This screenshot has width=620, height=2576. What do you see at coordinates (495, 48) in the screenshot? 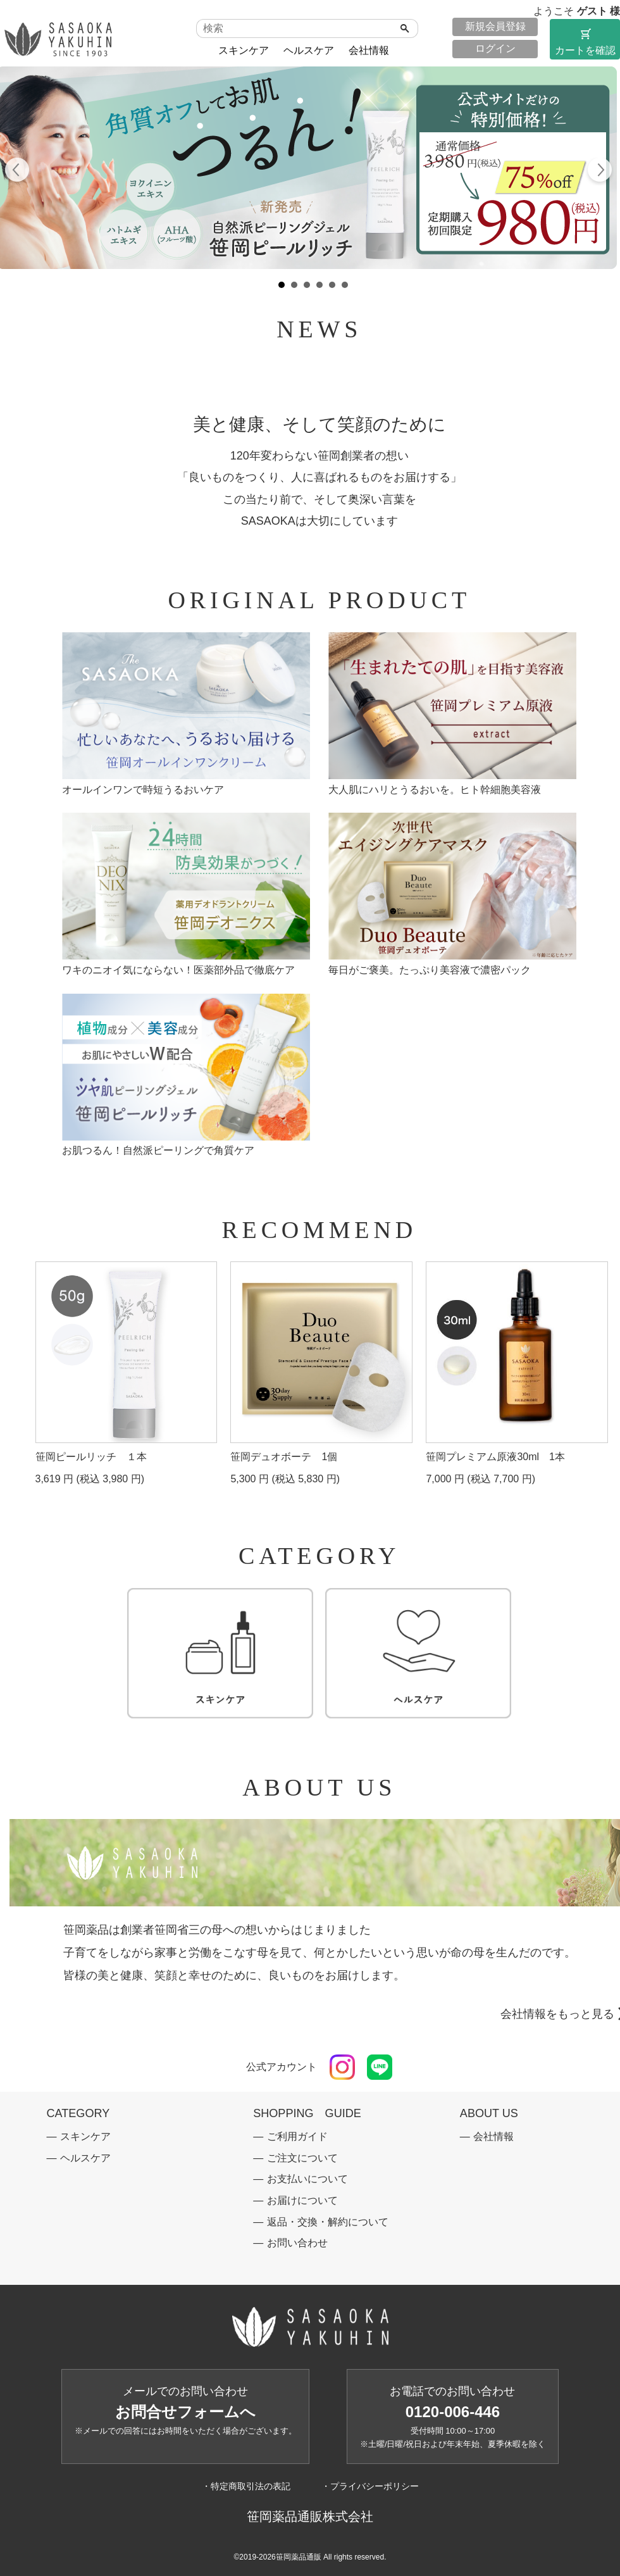
I see `ログイン` at bounding box center [495, 48].